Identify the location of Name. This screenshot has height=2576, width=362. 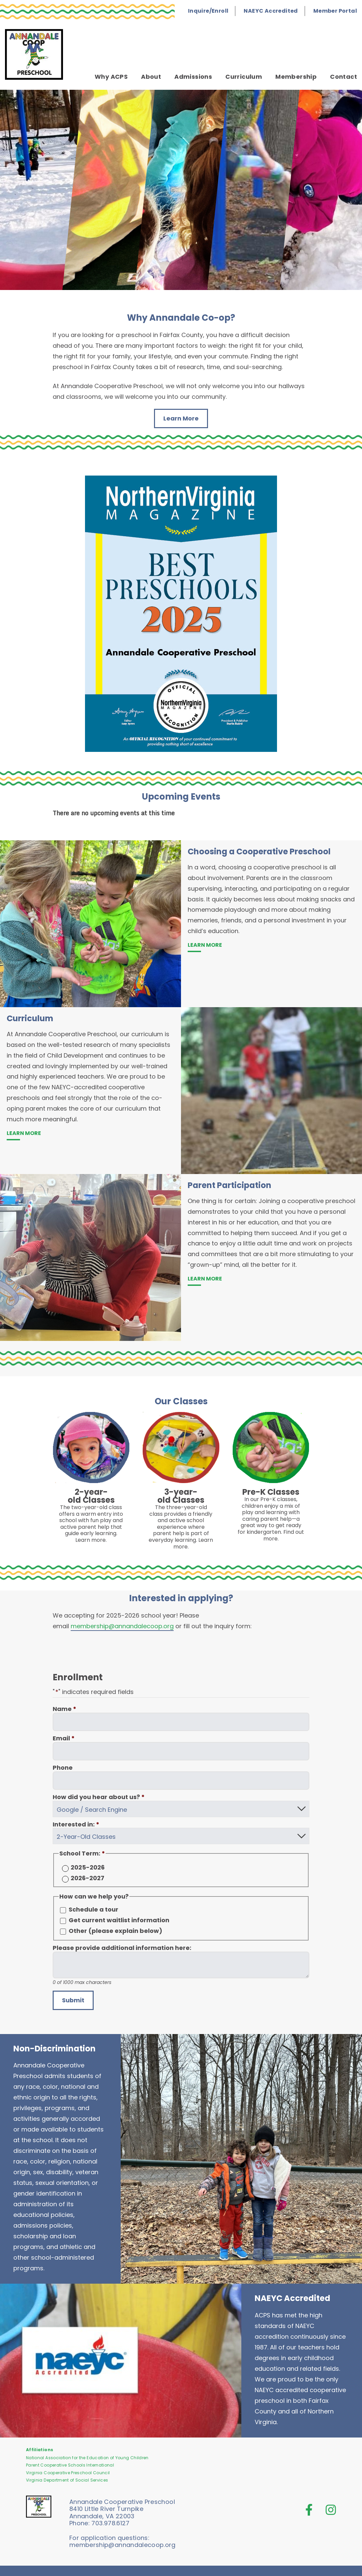
(64, 1709).